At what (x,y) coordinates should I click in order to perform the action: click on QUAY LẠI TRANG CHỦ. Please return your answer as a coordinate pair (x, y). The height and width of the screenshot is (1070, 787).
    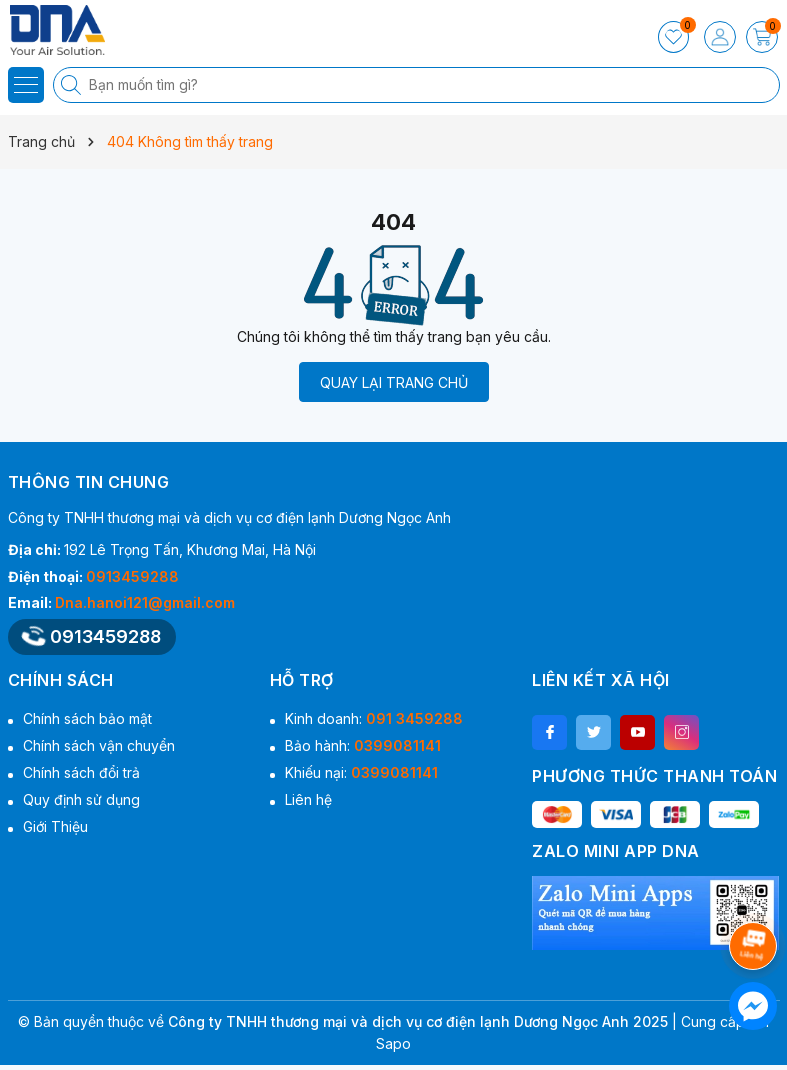
    Looking at the image, I should click on (394, 382).